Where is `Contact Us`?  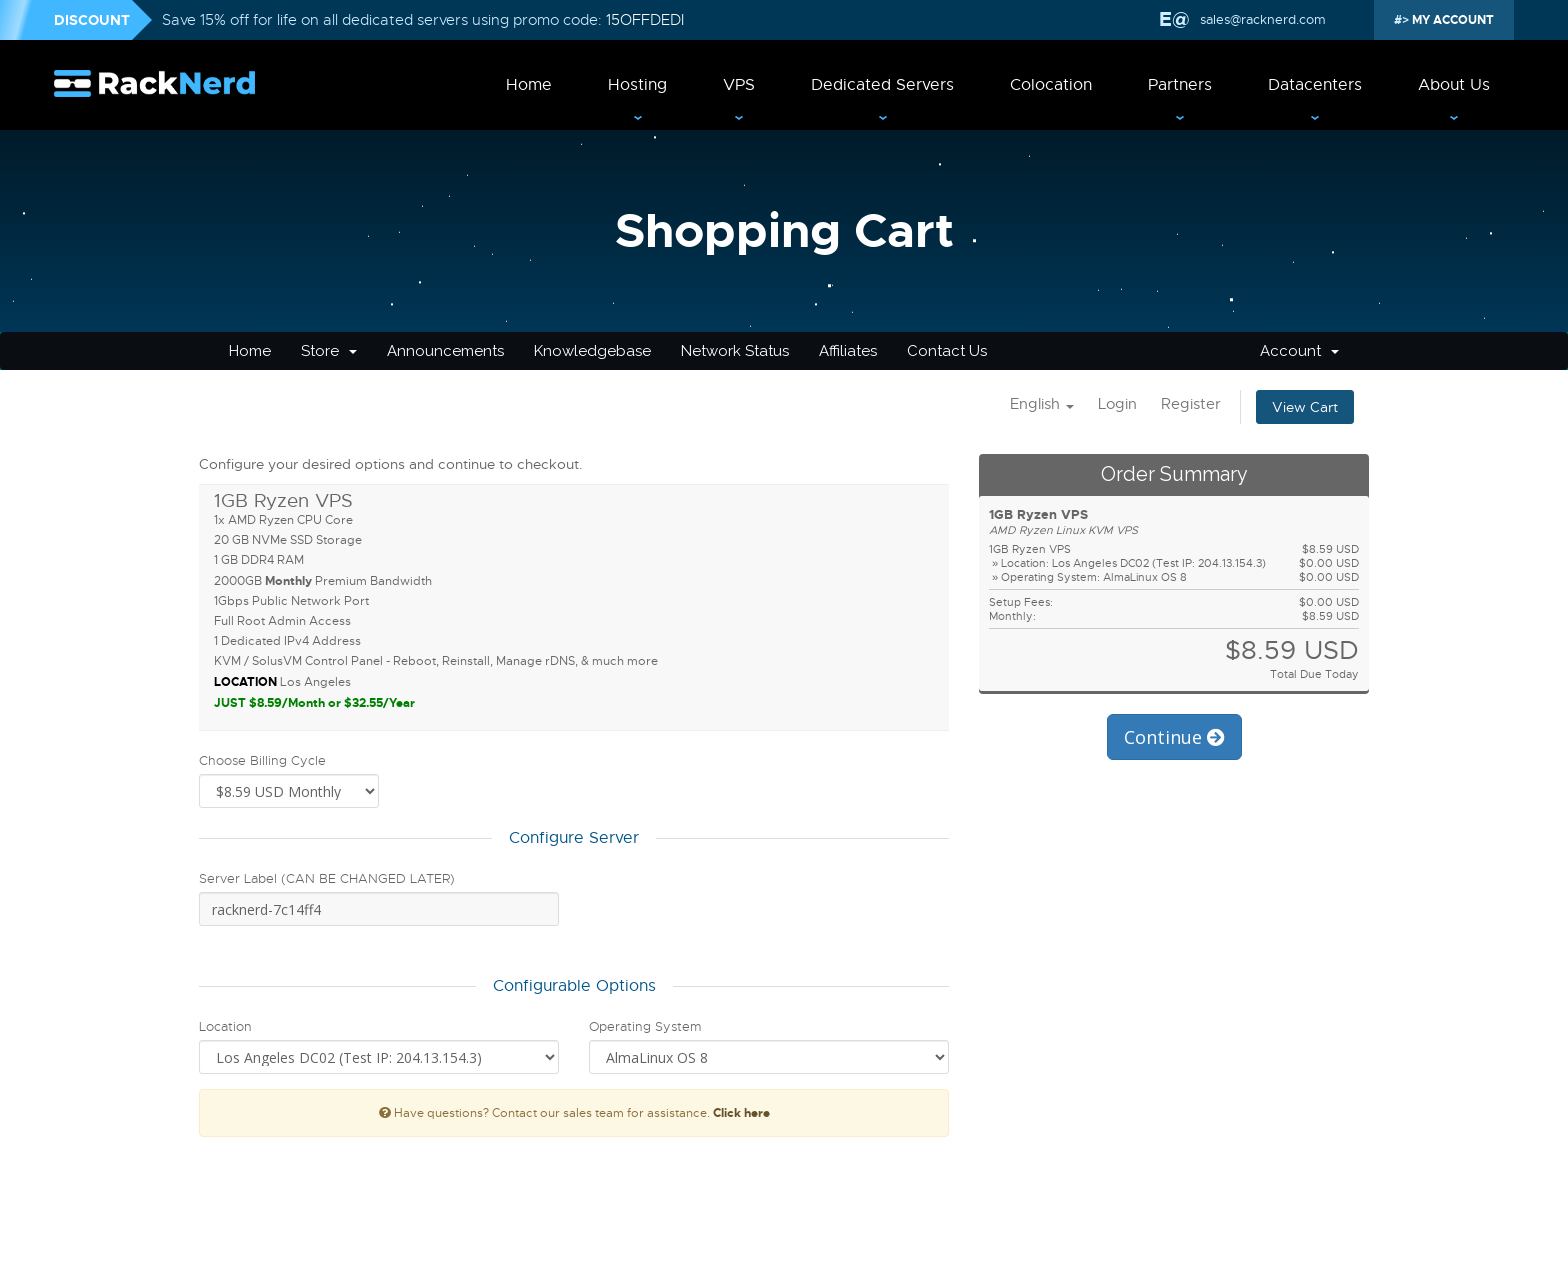
Contact Us is located at coordinates (947, 351).